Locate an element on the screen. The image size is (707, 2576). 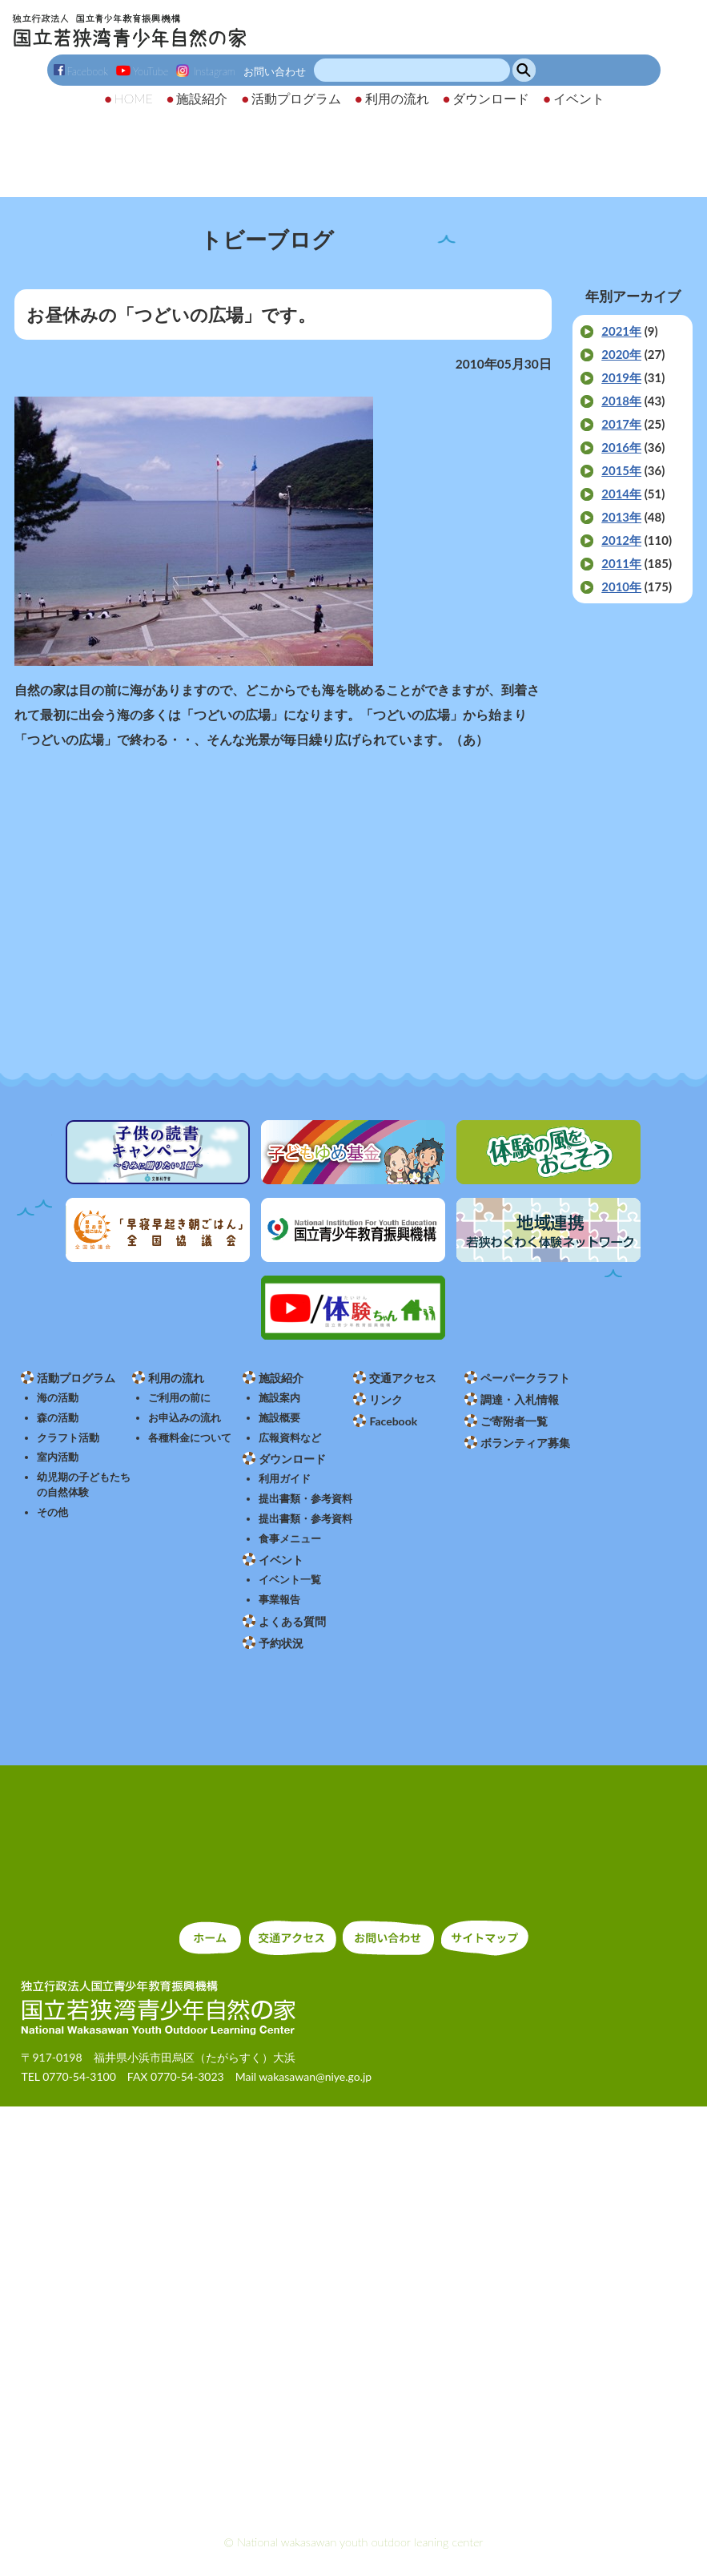
イベント is located at coordinates (281, 1559).